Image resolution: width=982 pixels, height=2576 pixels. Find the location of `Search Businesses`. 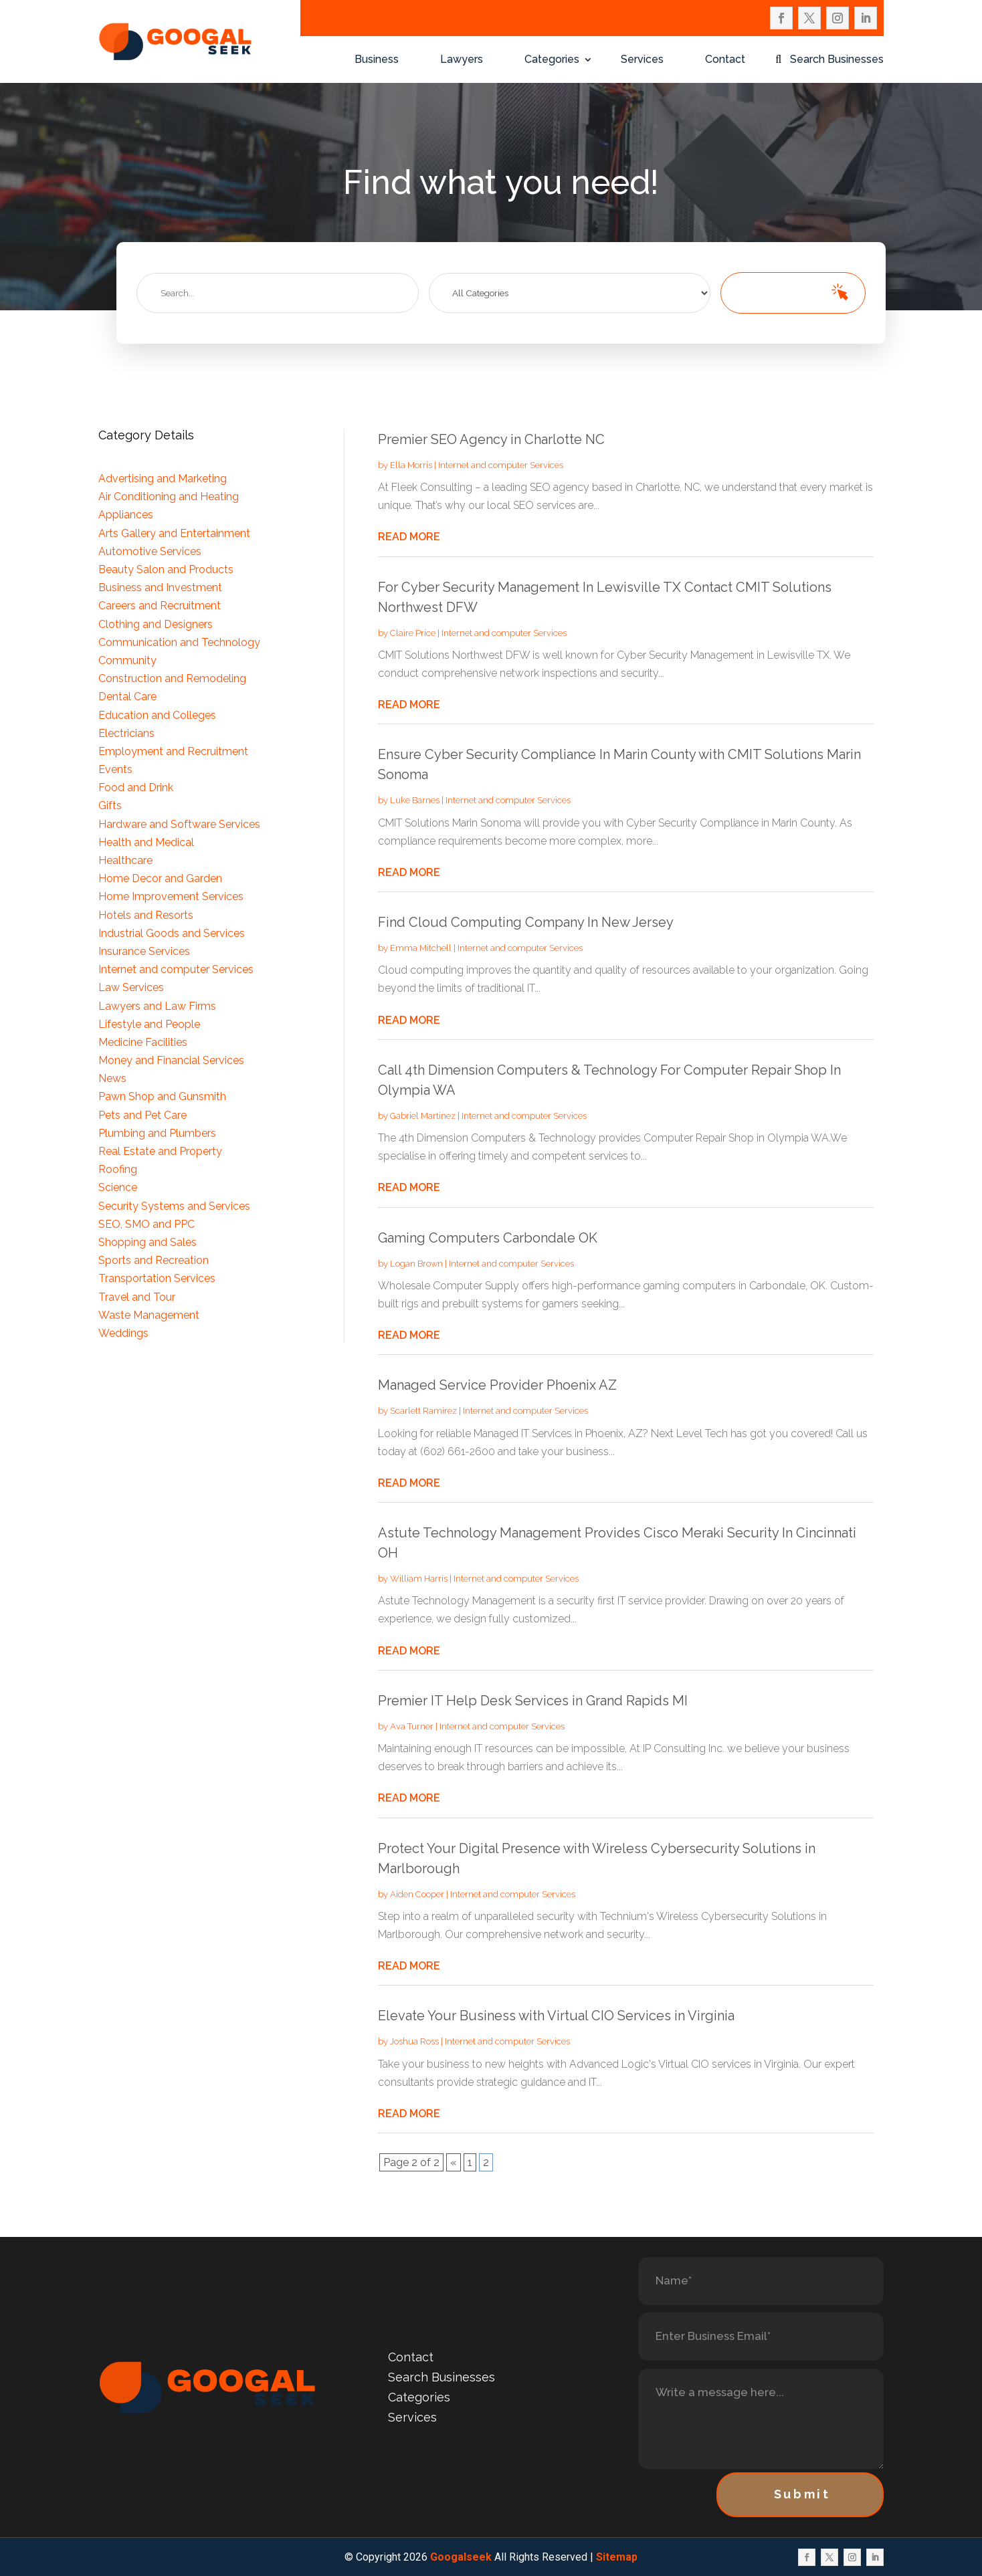

Search Businesses is located at coordinates (837, 60).